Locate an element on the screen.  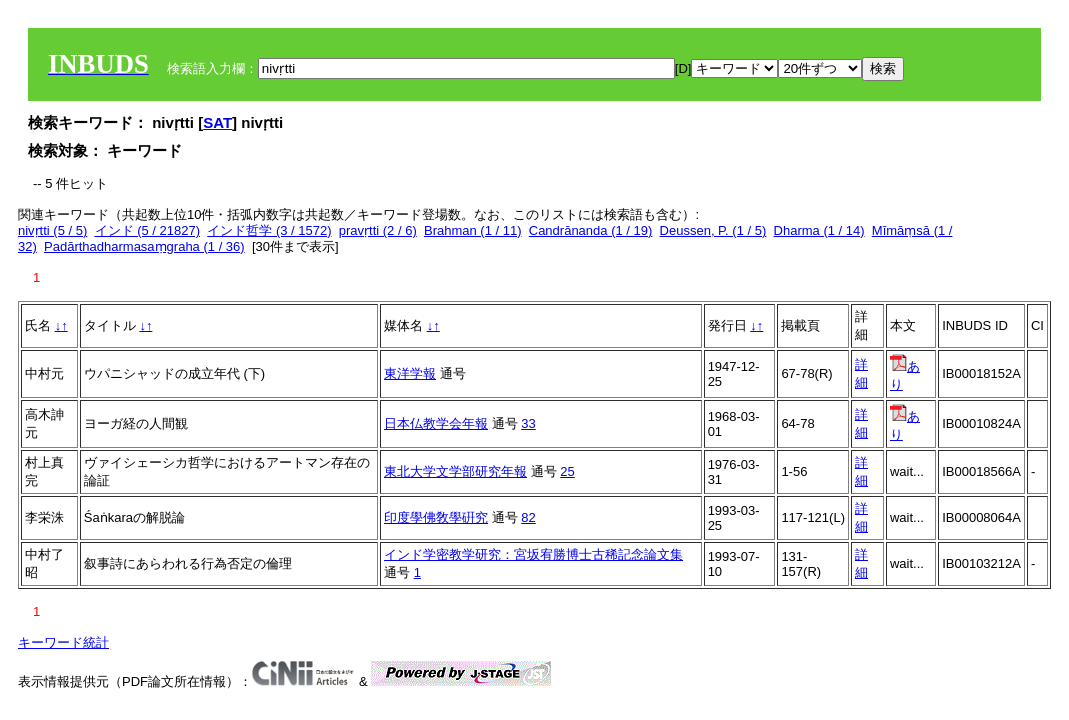
東北大学文学部研究年報 is located at coordinates (455, 471).